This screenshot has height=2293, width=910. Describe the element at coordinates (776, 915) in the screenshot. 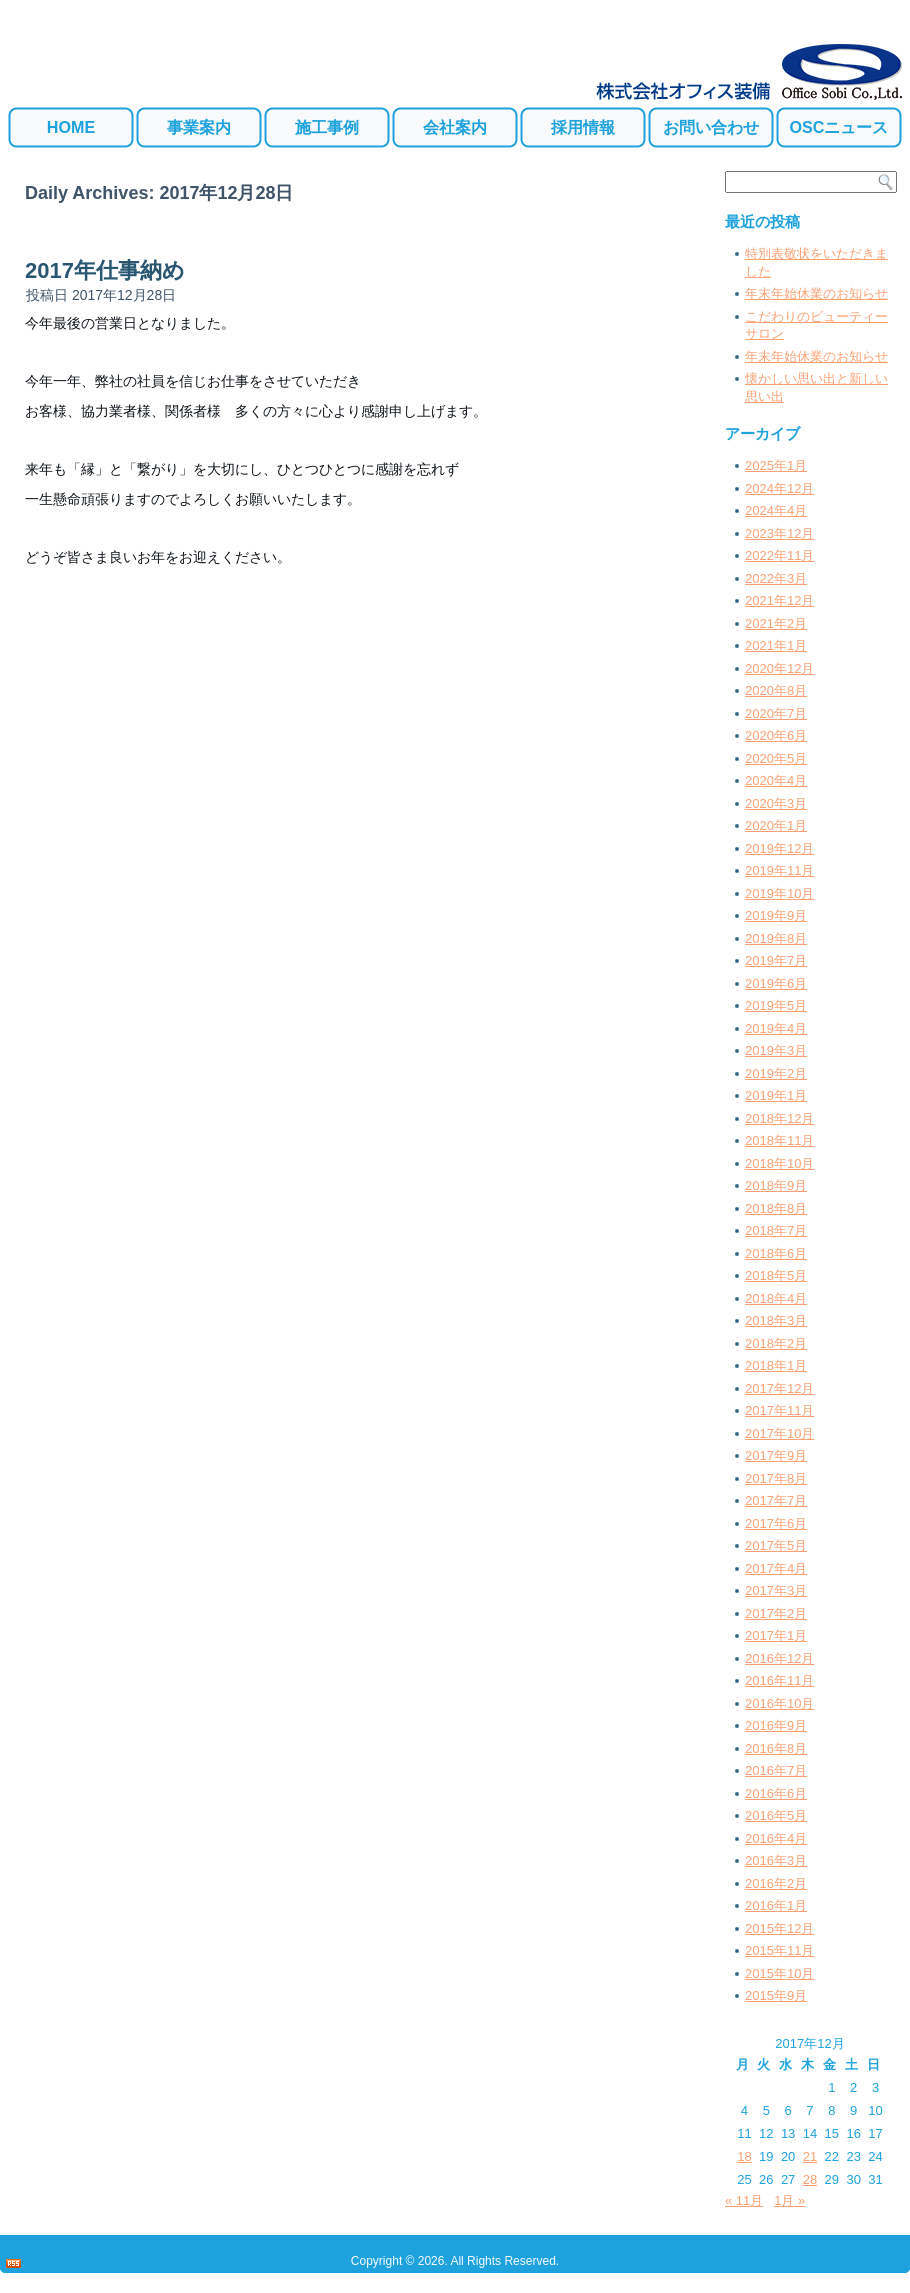

I see `2019年9月` at that location.